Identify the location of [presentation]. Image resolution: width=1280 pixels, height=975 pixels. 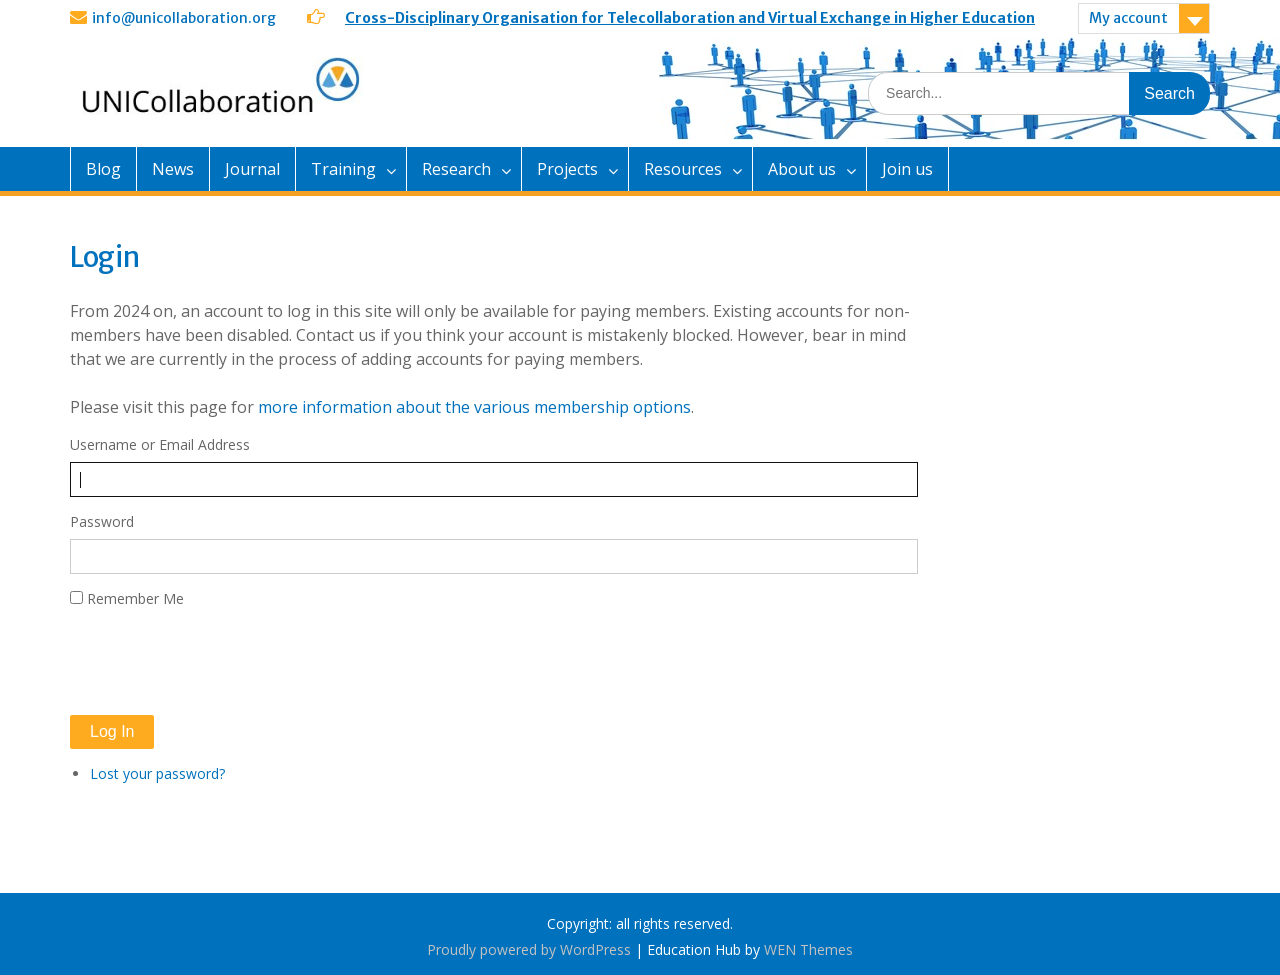
(222, 662).